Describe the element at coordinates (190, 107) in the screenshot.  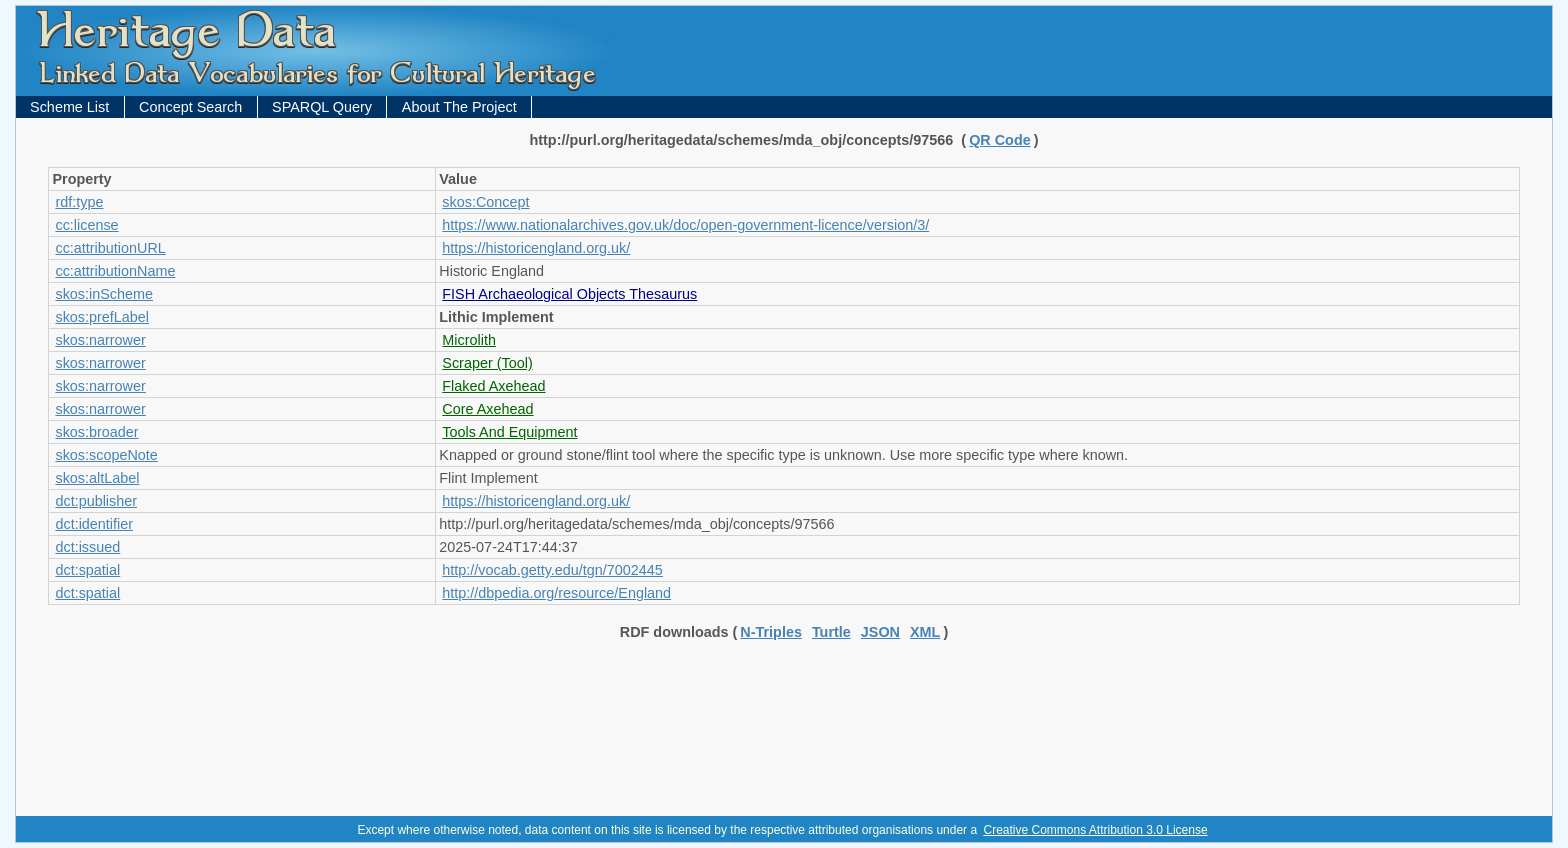
I see `Concept Search` at that location.